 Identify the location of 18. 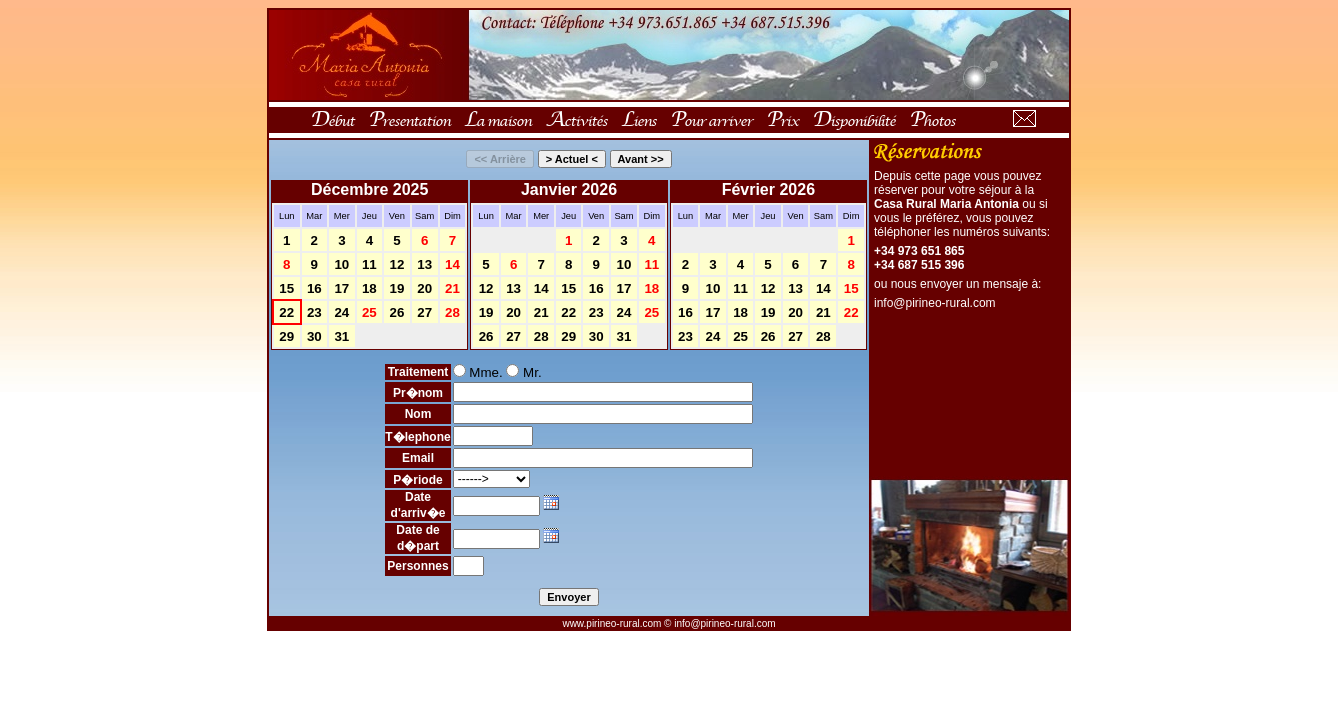
(369, 288).